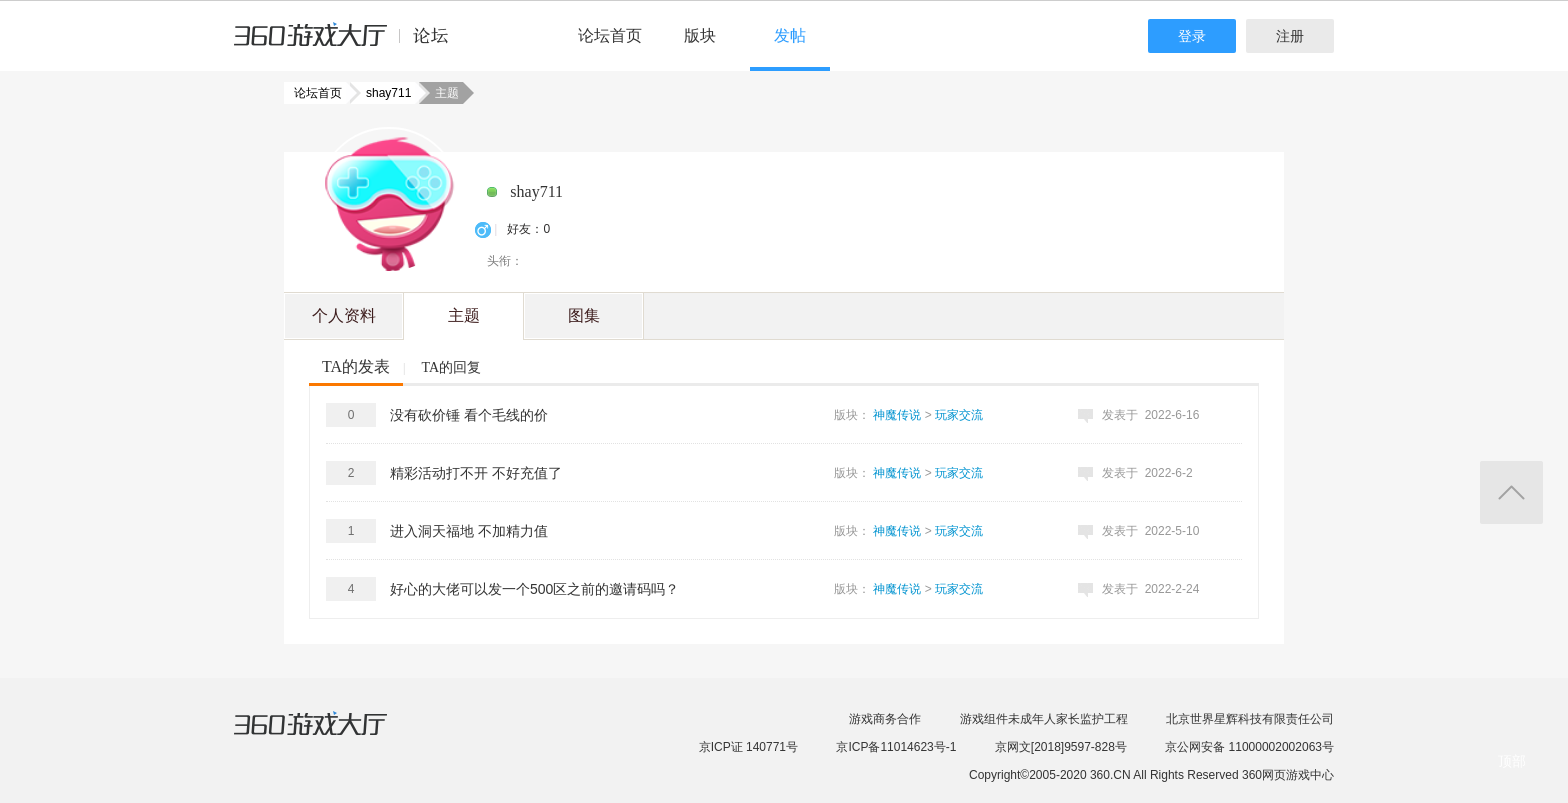  I want to click on 登录, so click(1192, 36).